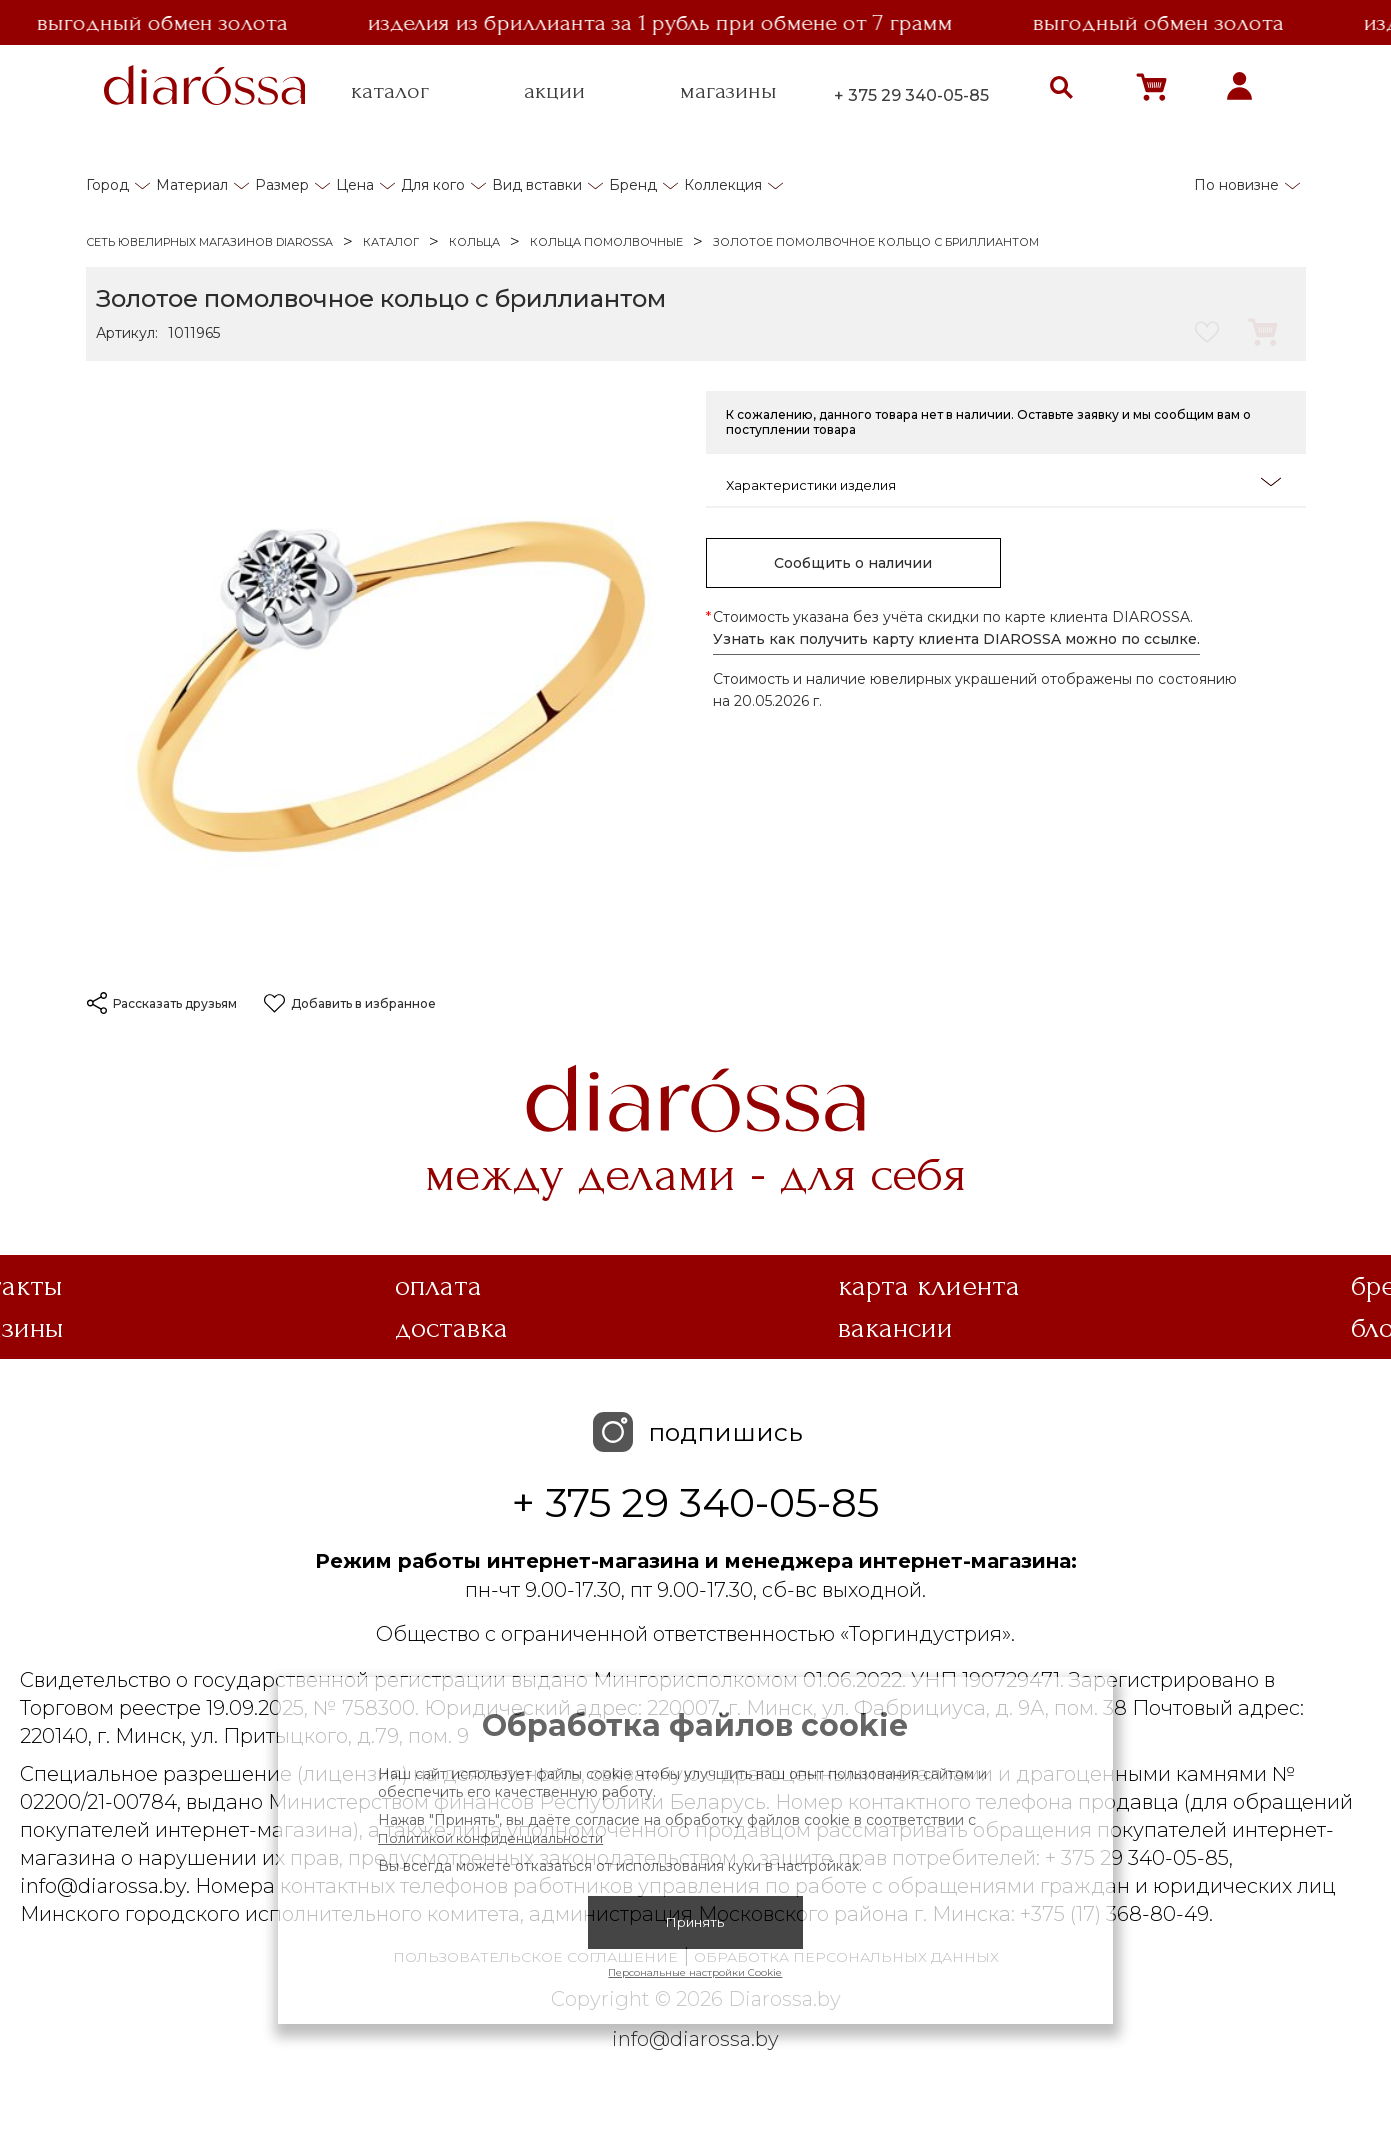 The image size is (1391, 2130). What do you see at coordinates (853, 563) in the screenshot?
I see `Сообщить о наличии` at bounding box center [853, 563].